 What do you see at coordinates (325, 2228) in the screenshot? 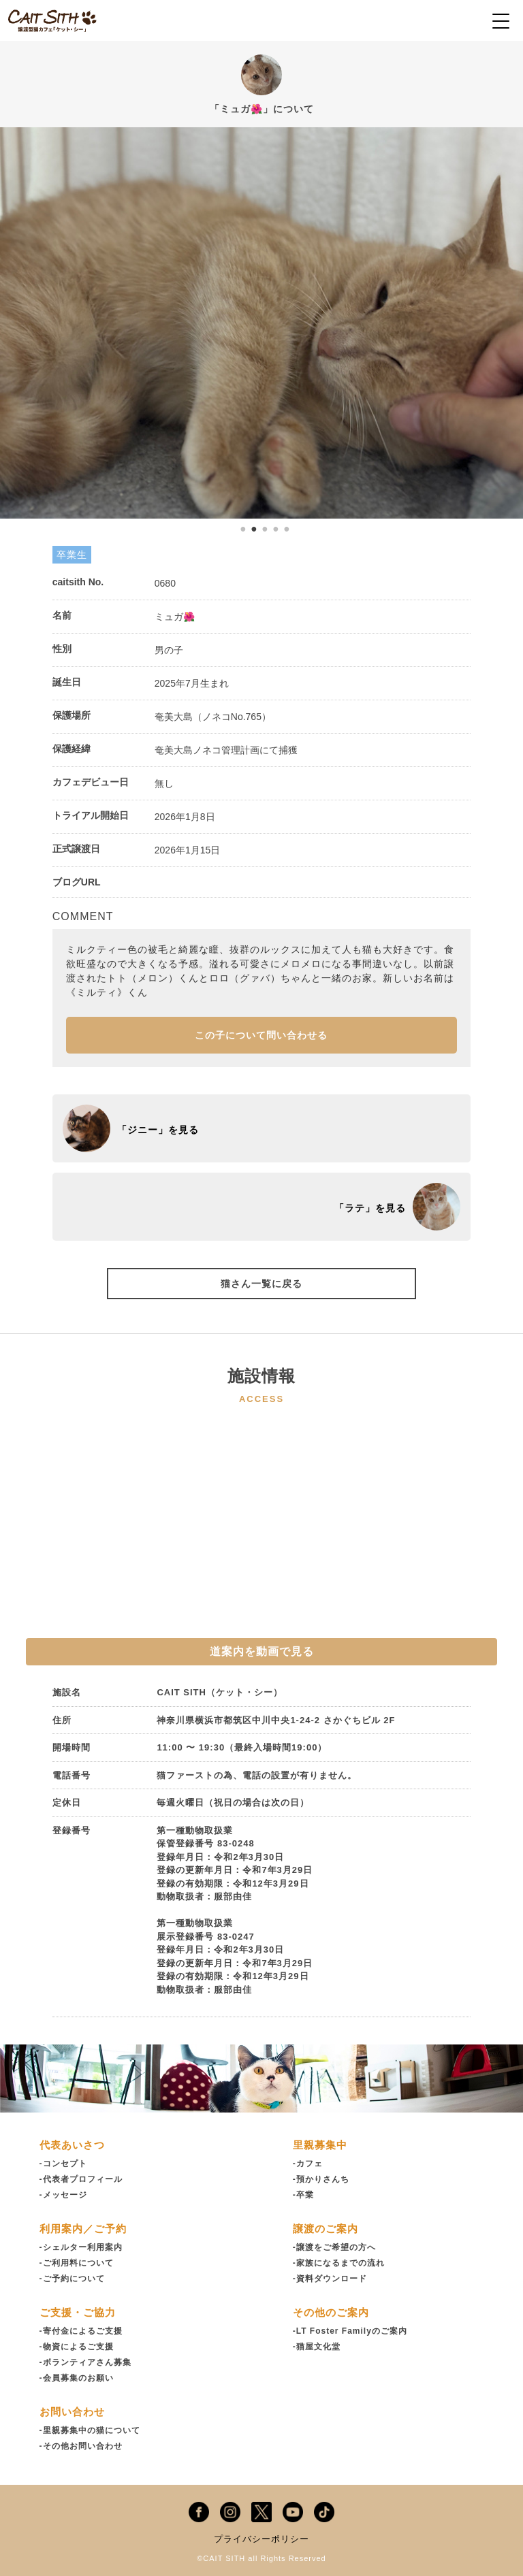
I see `譲渡のご案内` at bounding box center [325, 2228].